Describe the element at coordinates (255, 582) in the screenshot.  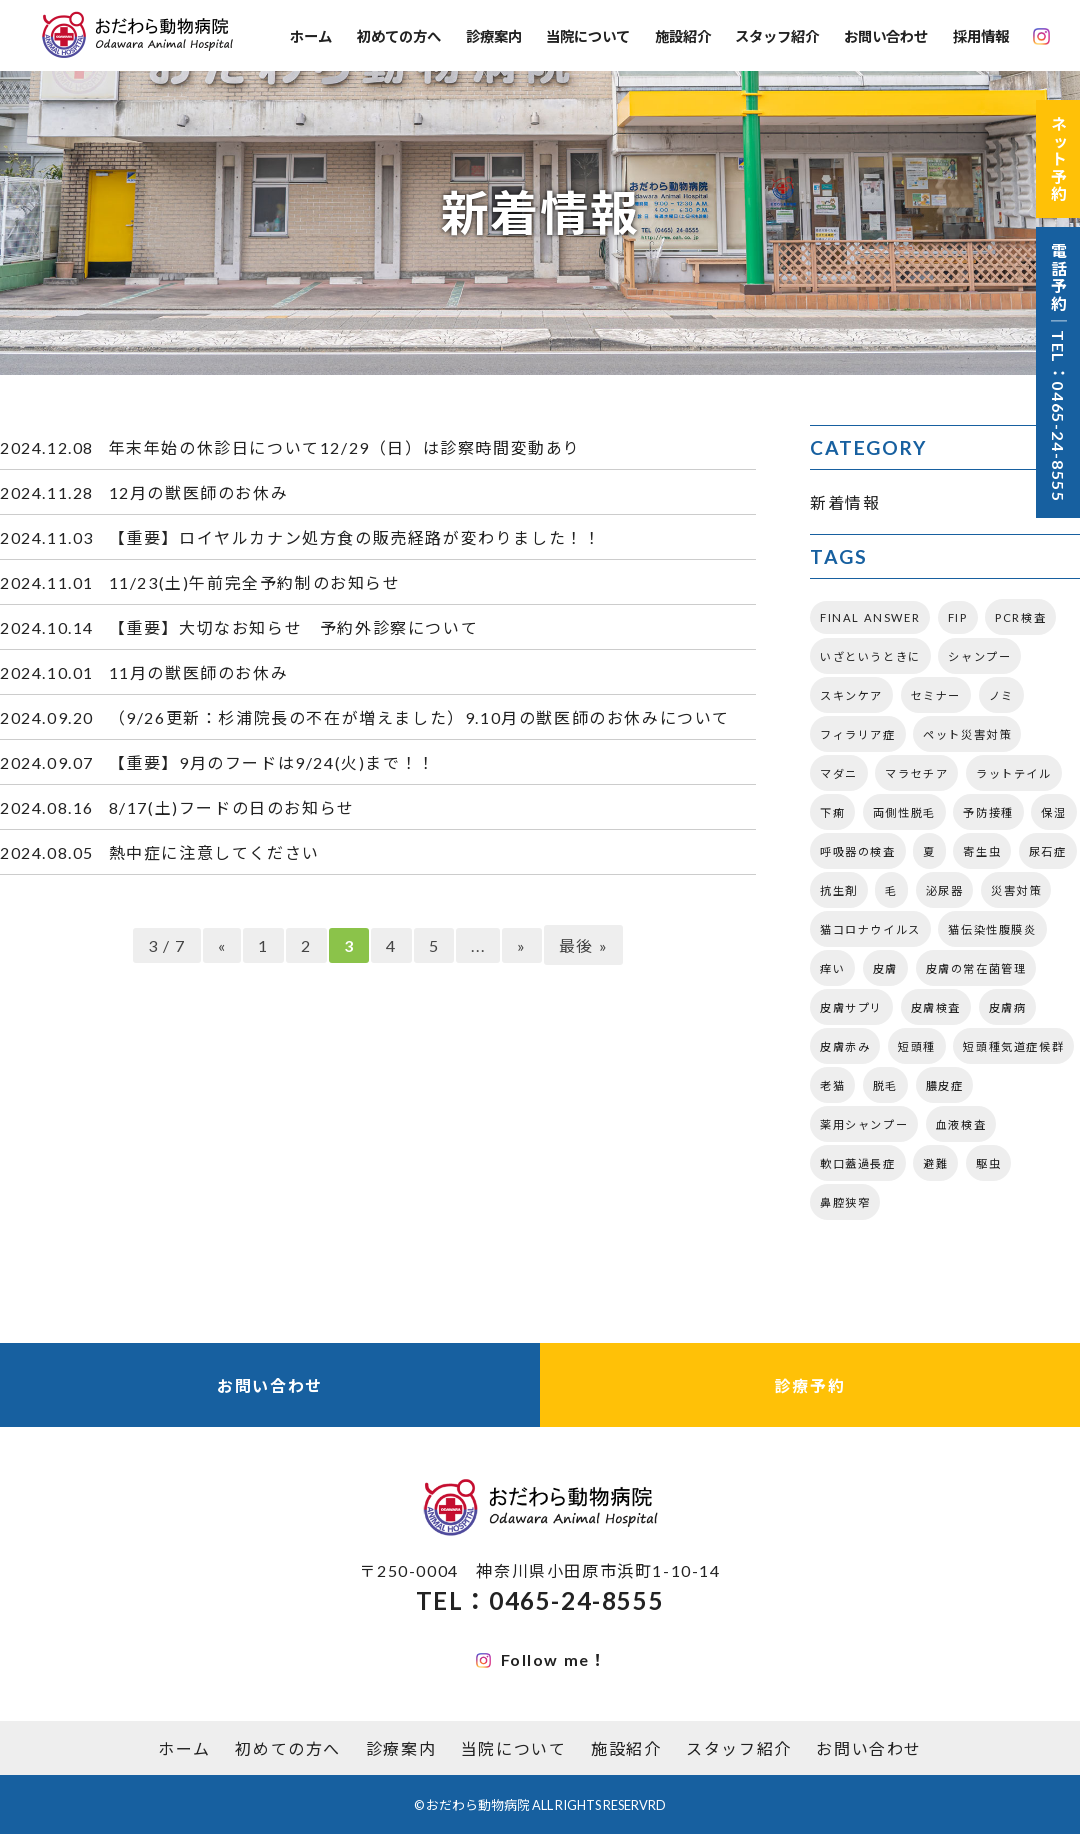
I see `11/23(土)午前完全予約制のお知らせ` at that location.